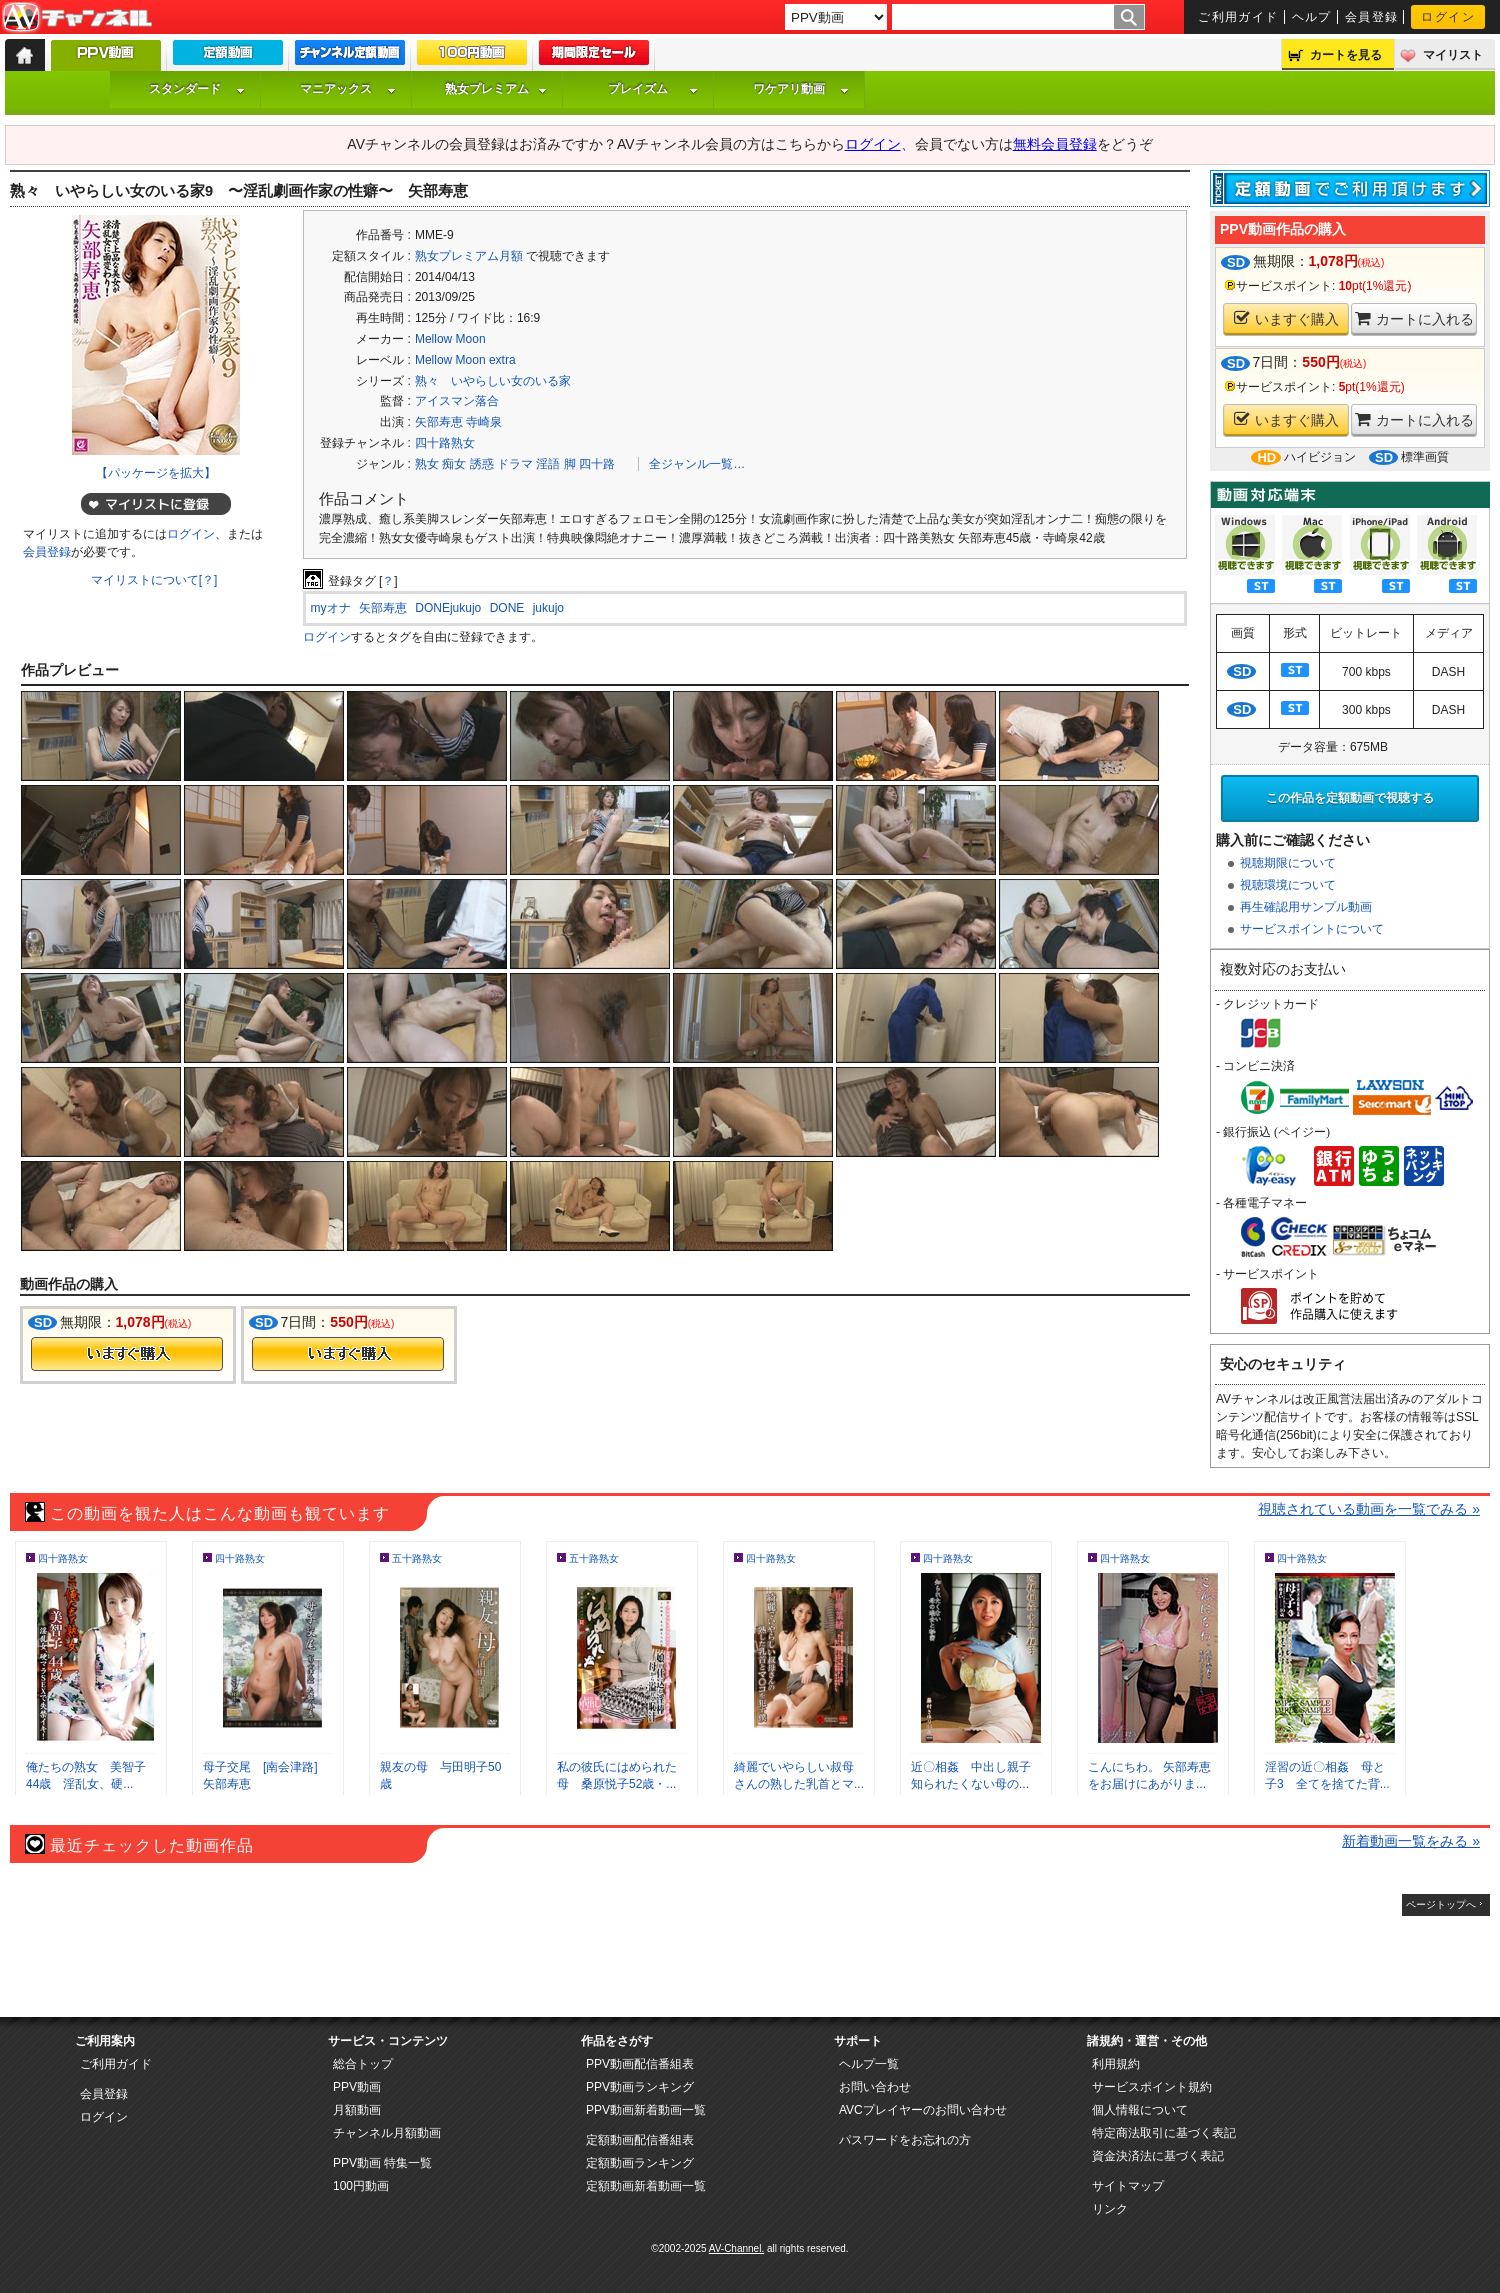  I want to click on マイリストについて[？], so click(154, 580).